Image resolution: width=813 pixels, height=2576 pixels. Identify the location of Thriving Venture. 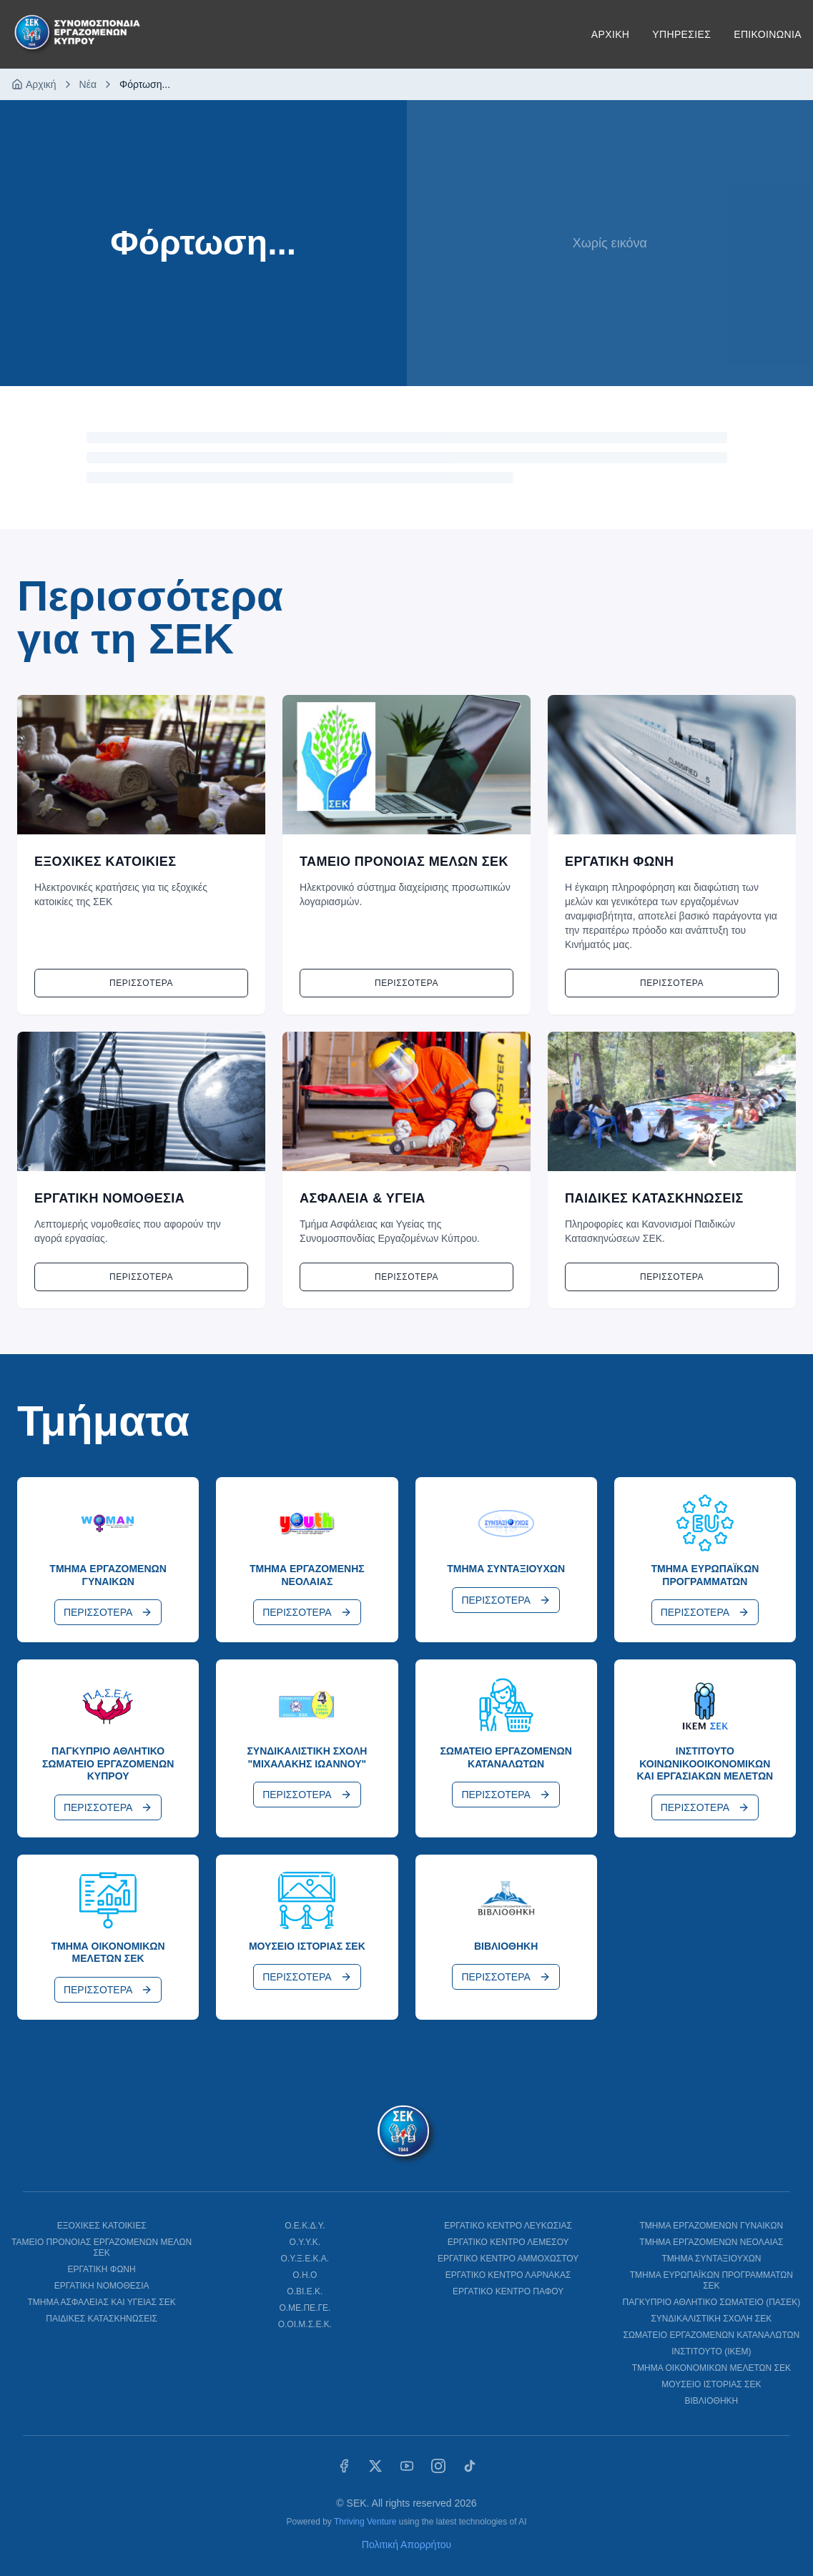
(365, 2522).